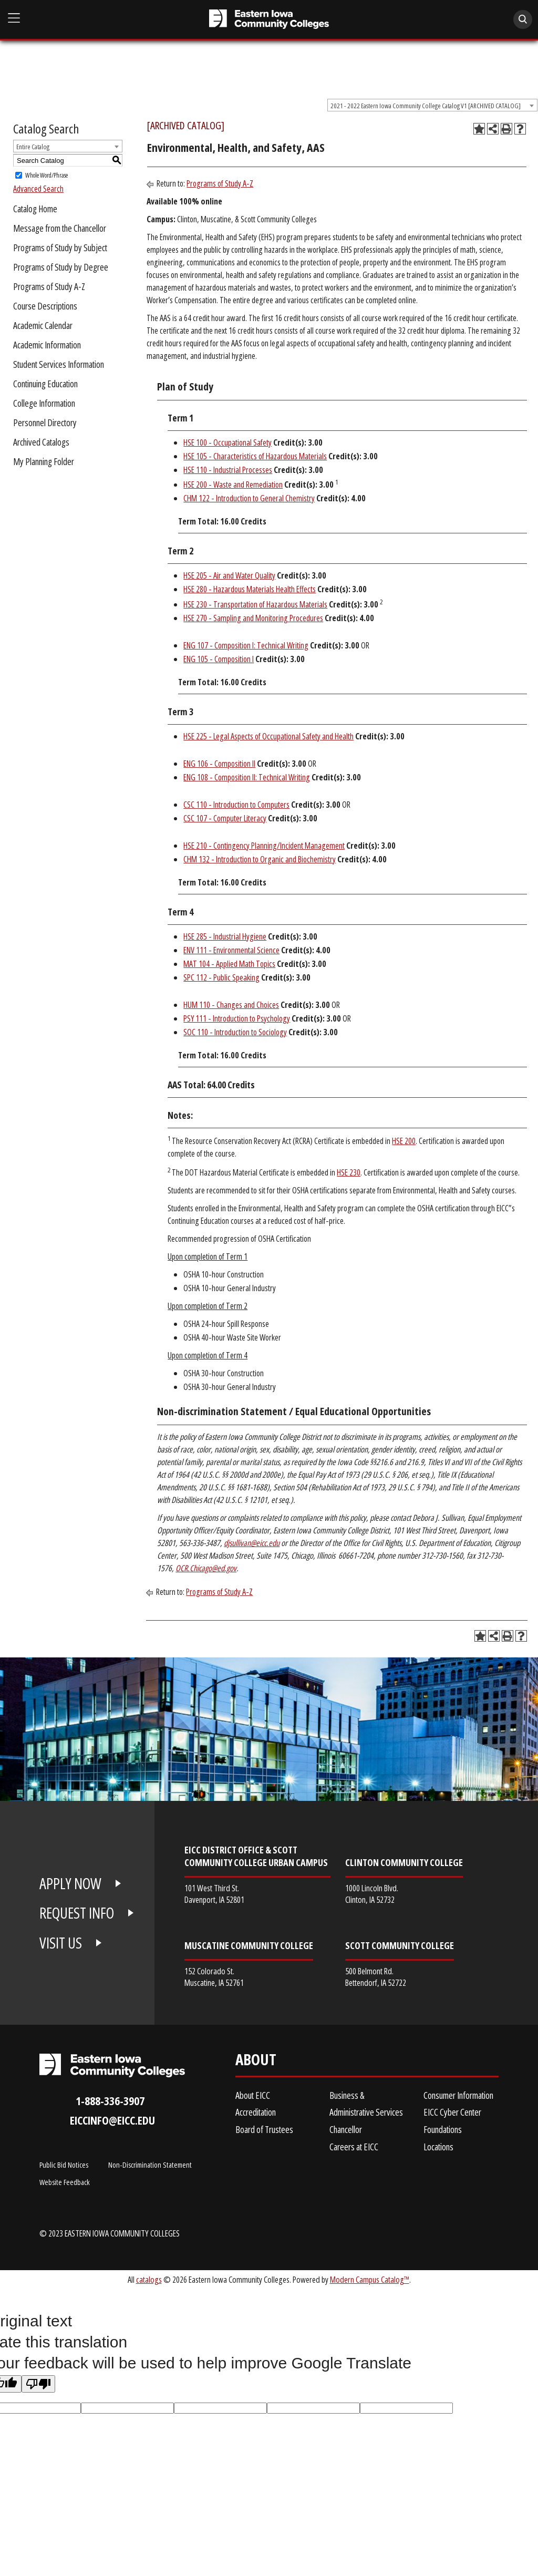 The width and height of the screenshot is (538, 2576). Describe the element at coordinates (425, 105) in the screenshot. I see `2021 - 2022 Eastern Iowa Community College Catalog V1 [ARCHIVED CATALOG] [textbox]` at that location.